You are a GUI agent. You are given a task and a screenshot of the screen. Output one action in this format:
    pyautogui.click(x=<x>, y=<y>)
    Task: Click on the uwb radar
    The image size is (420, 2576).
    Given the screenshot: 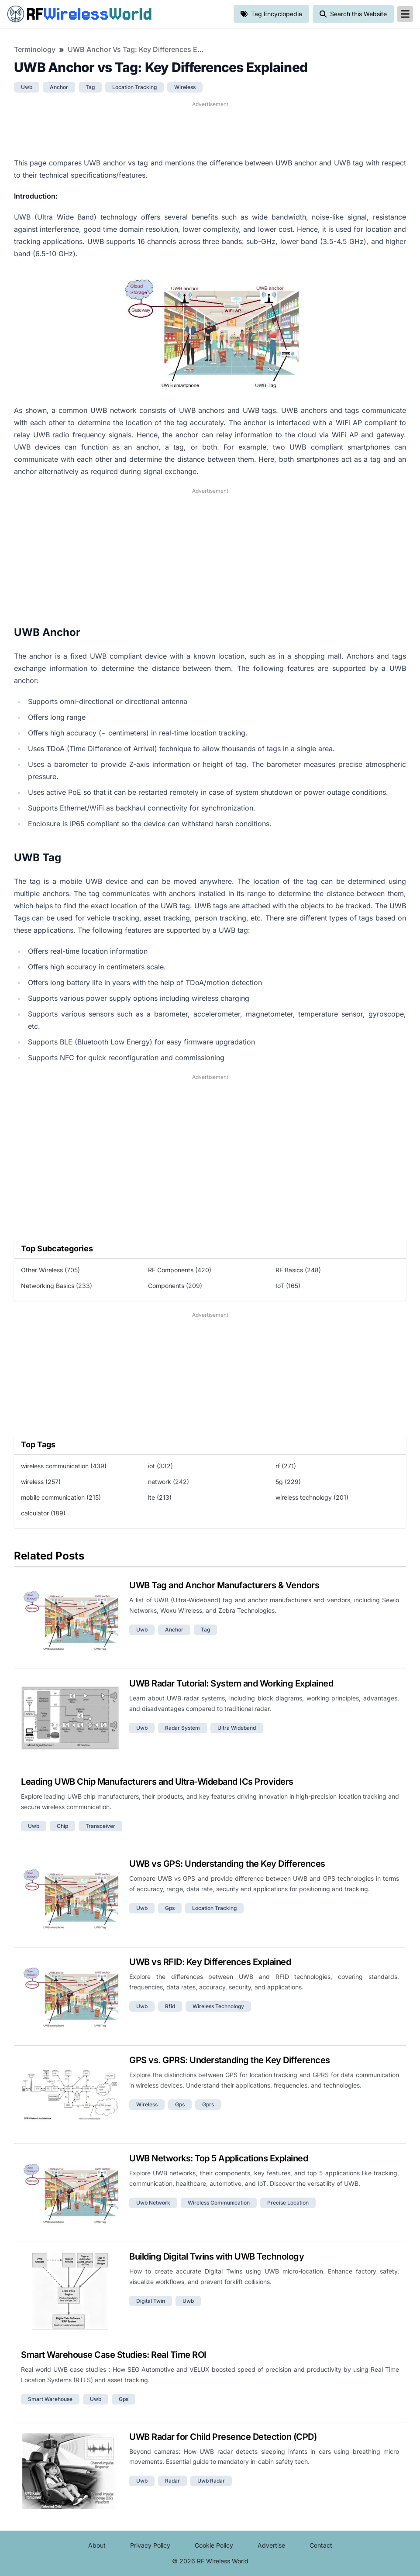 What is the action you would take?
    pyautogui.click(x=211, y=2480)
    